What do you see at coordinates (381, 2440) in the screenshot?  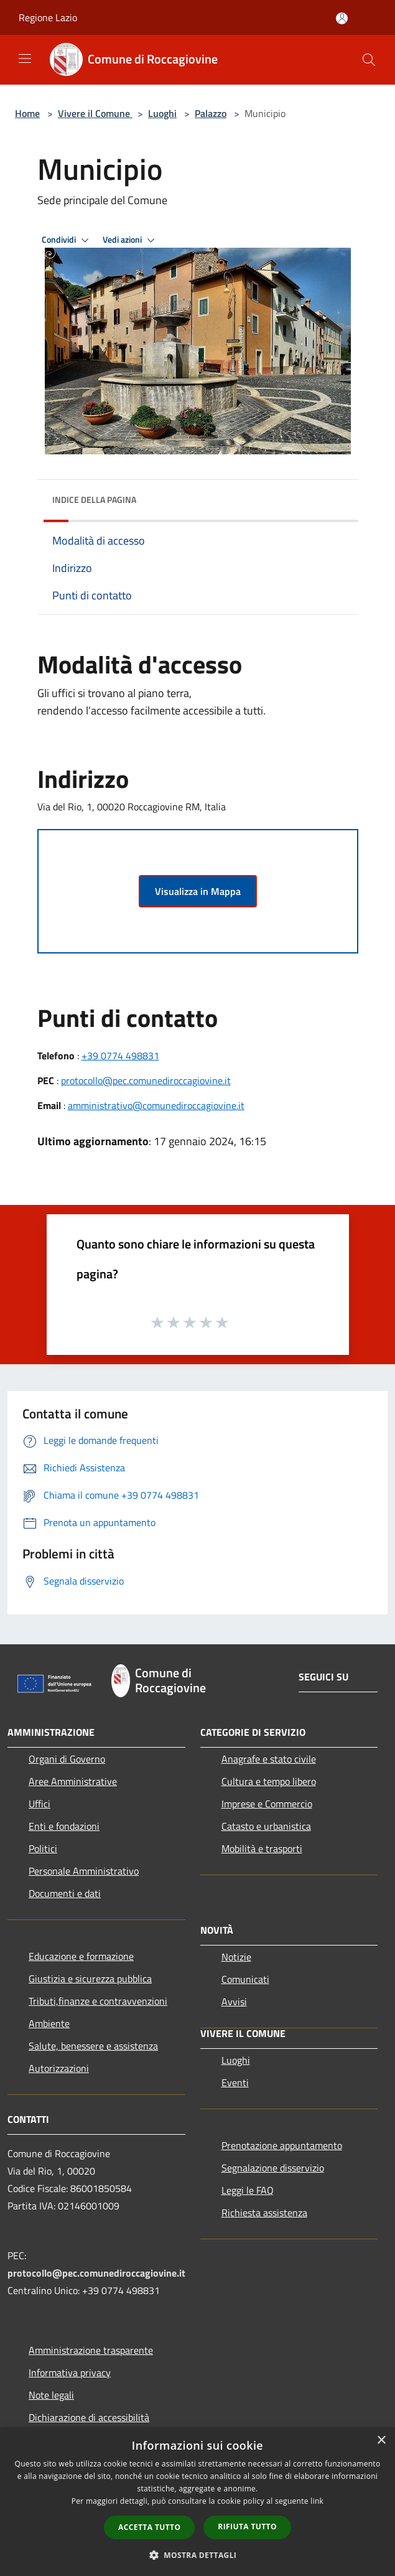 I see `× [button]` at bounding box center [381, 2440].